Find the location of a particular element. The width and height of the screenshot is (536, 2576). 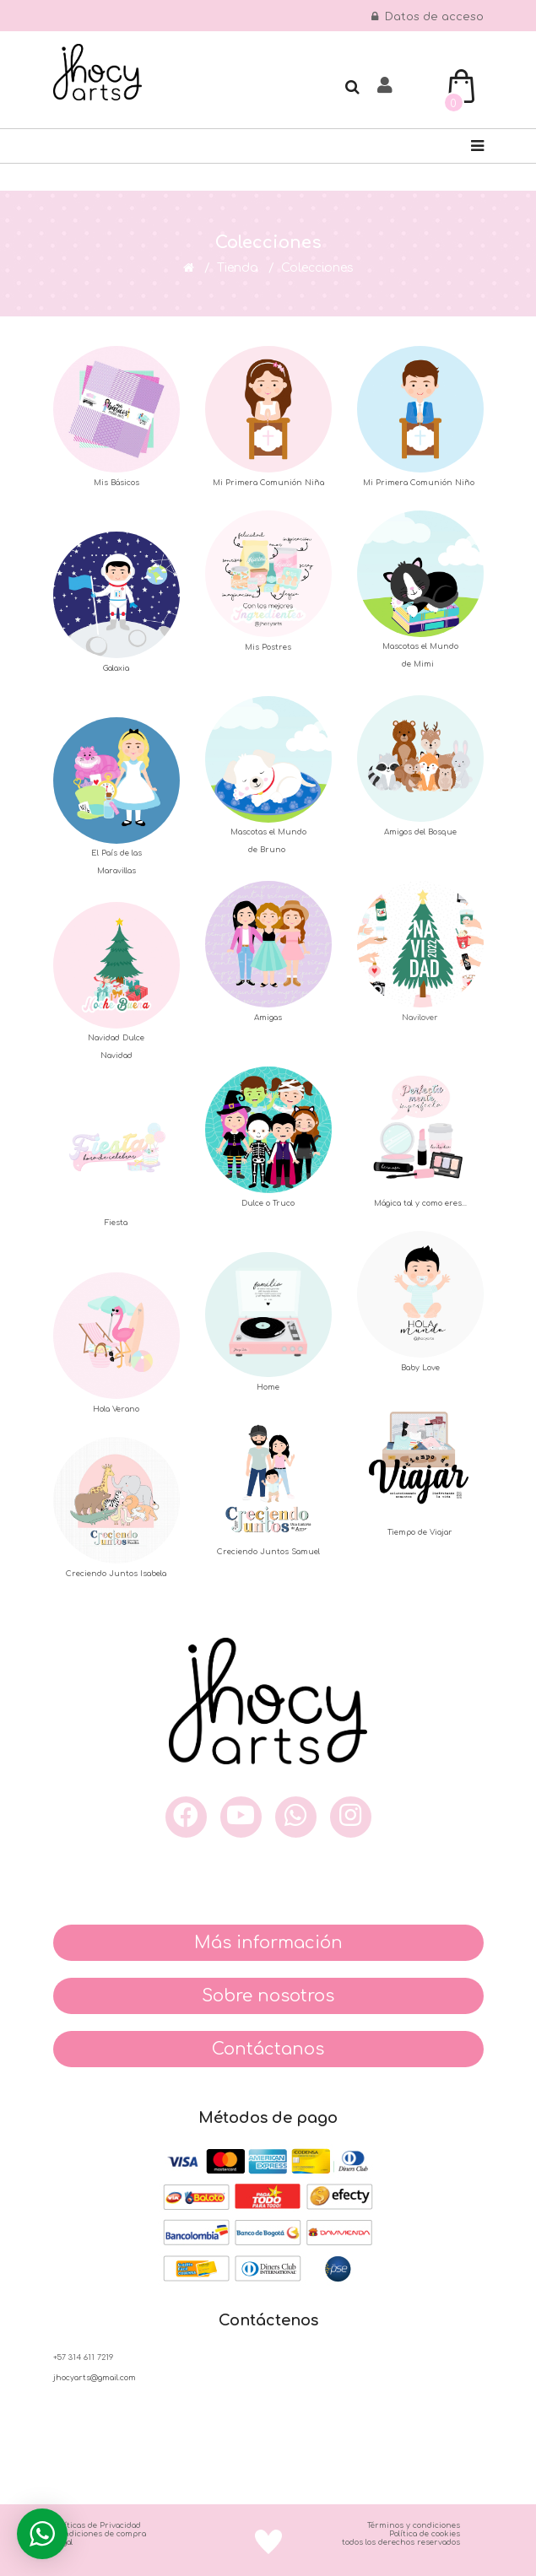

Dulce o Truco is located at coordinates (268, 1203).